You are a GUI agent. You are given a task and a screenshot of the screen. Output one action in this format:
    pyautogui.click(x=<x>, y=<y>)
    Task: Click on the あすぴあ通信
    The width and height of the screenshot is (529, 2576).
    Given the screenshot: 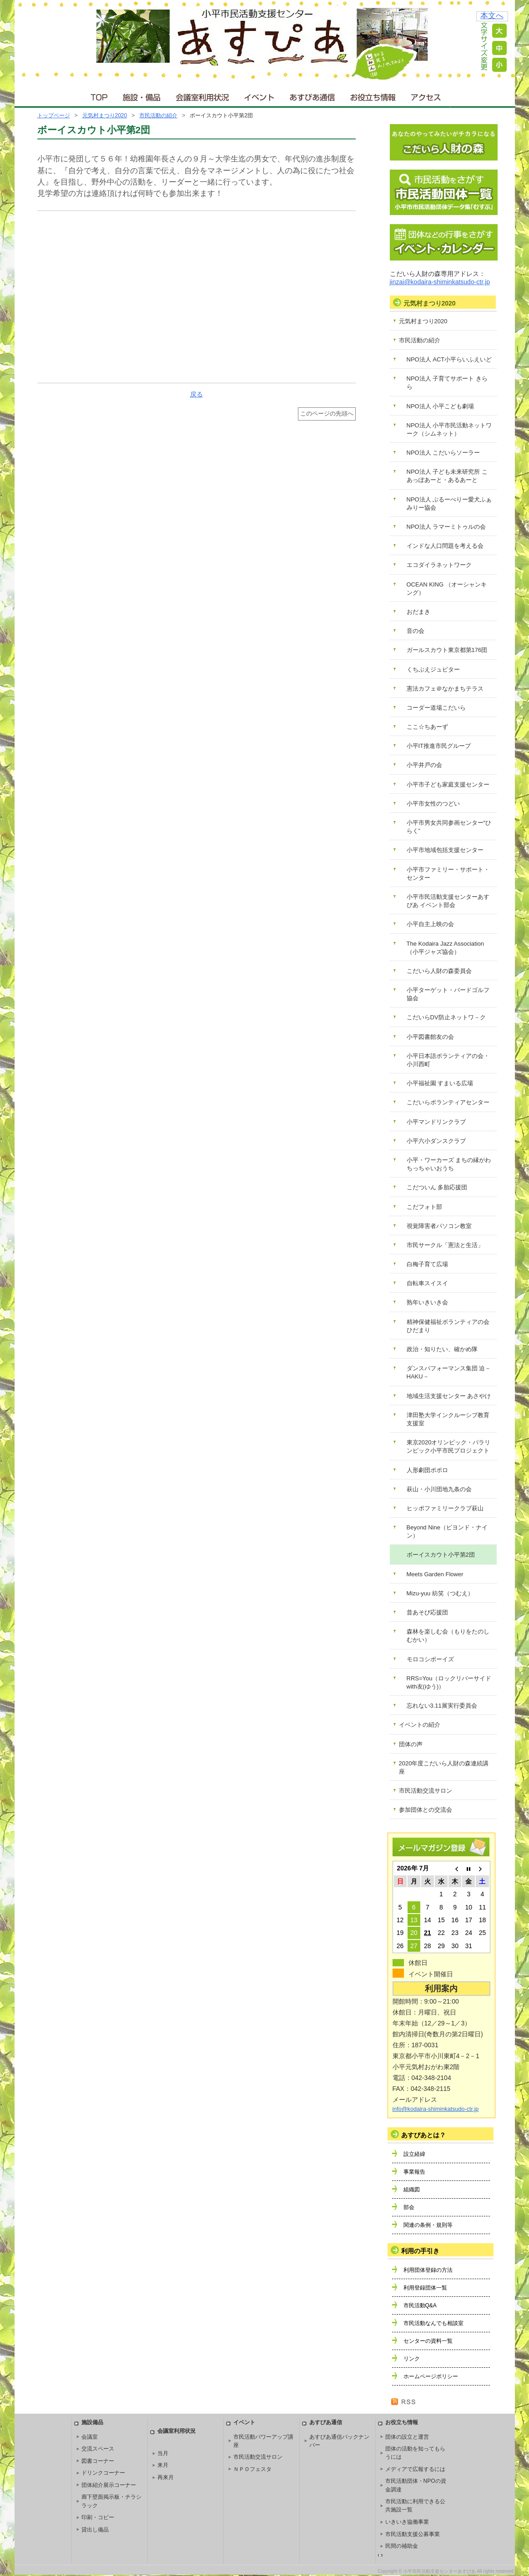 What is the action you would take?
    pyautogui.click(x=312, y=95)
    